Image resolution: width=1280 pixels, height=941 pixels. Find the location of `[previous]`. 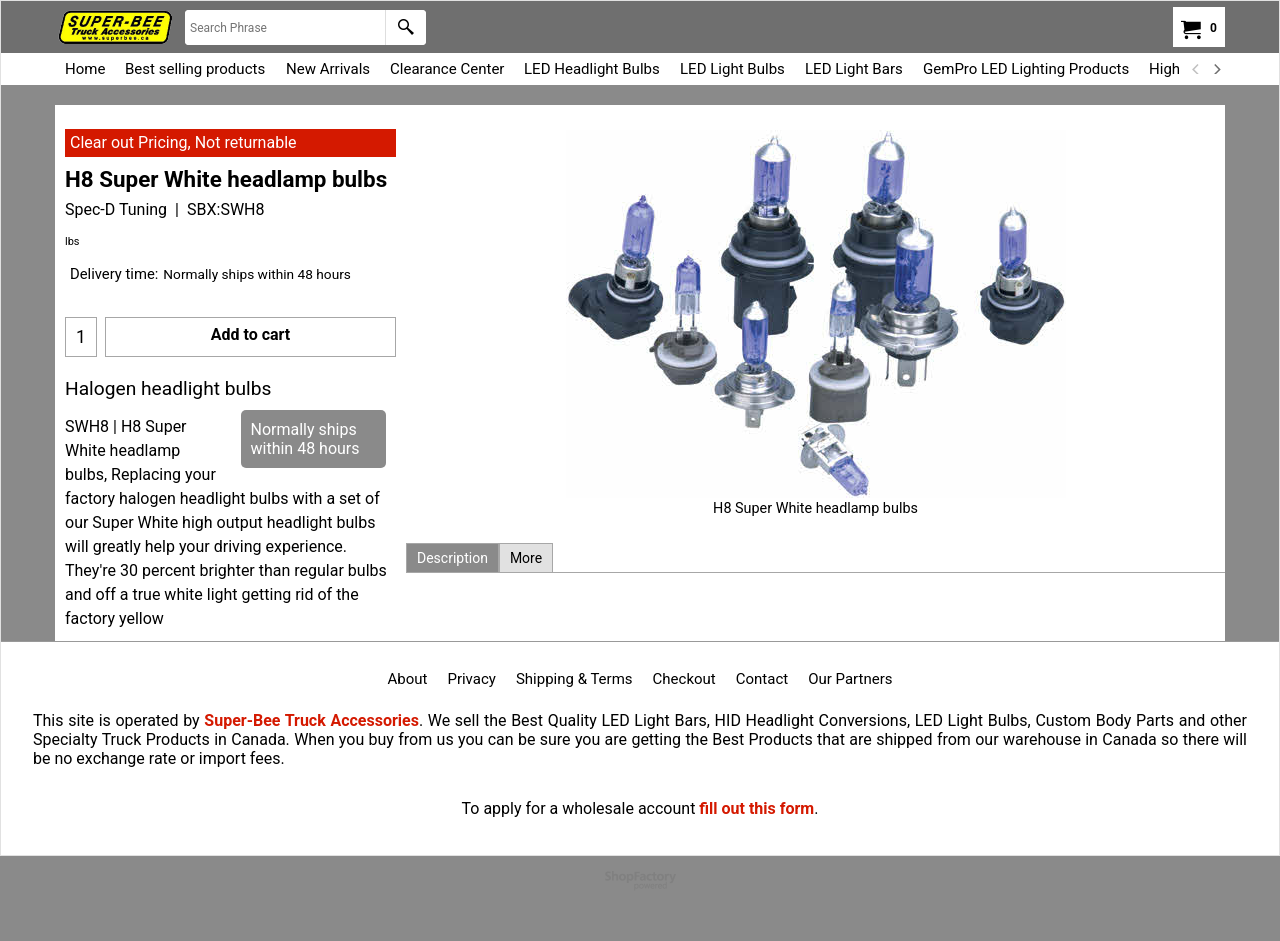

[previous] is located at coordinates (1196, 69).